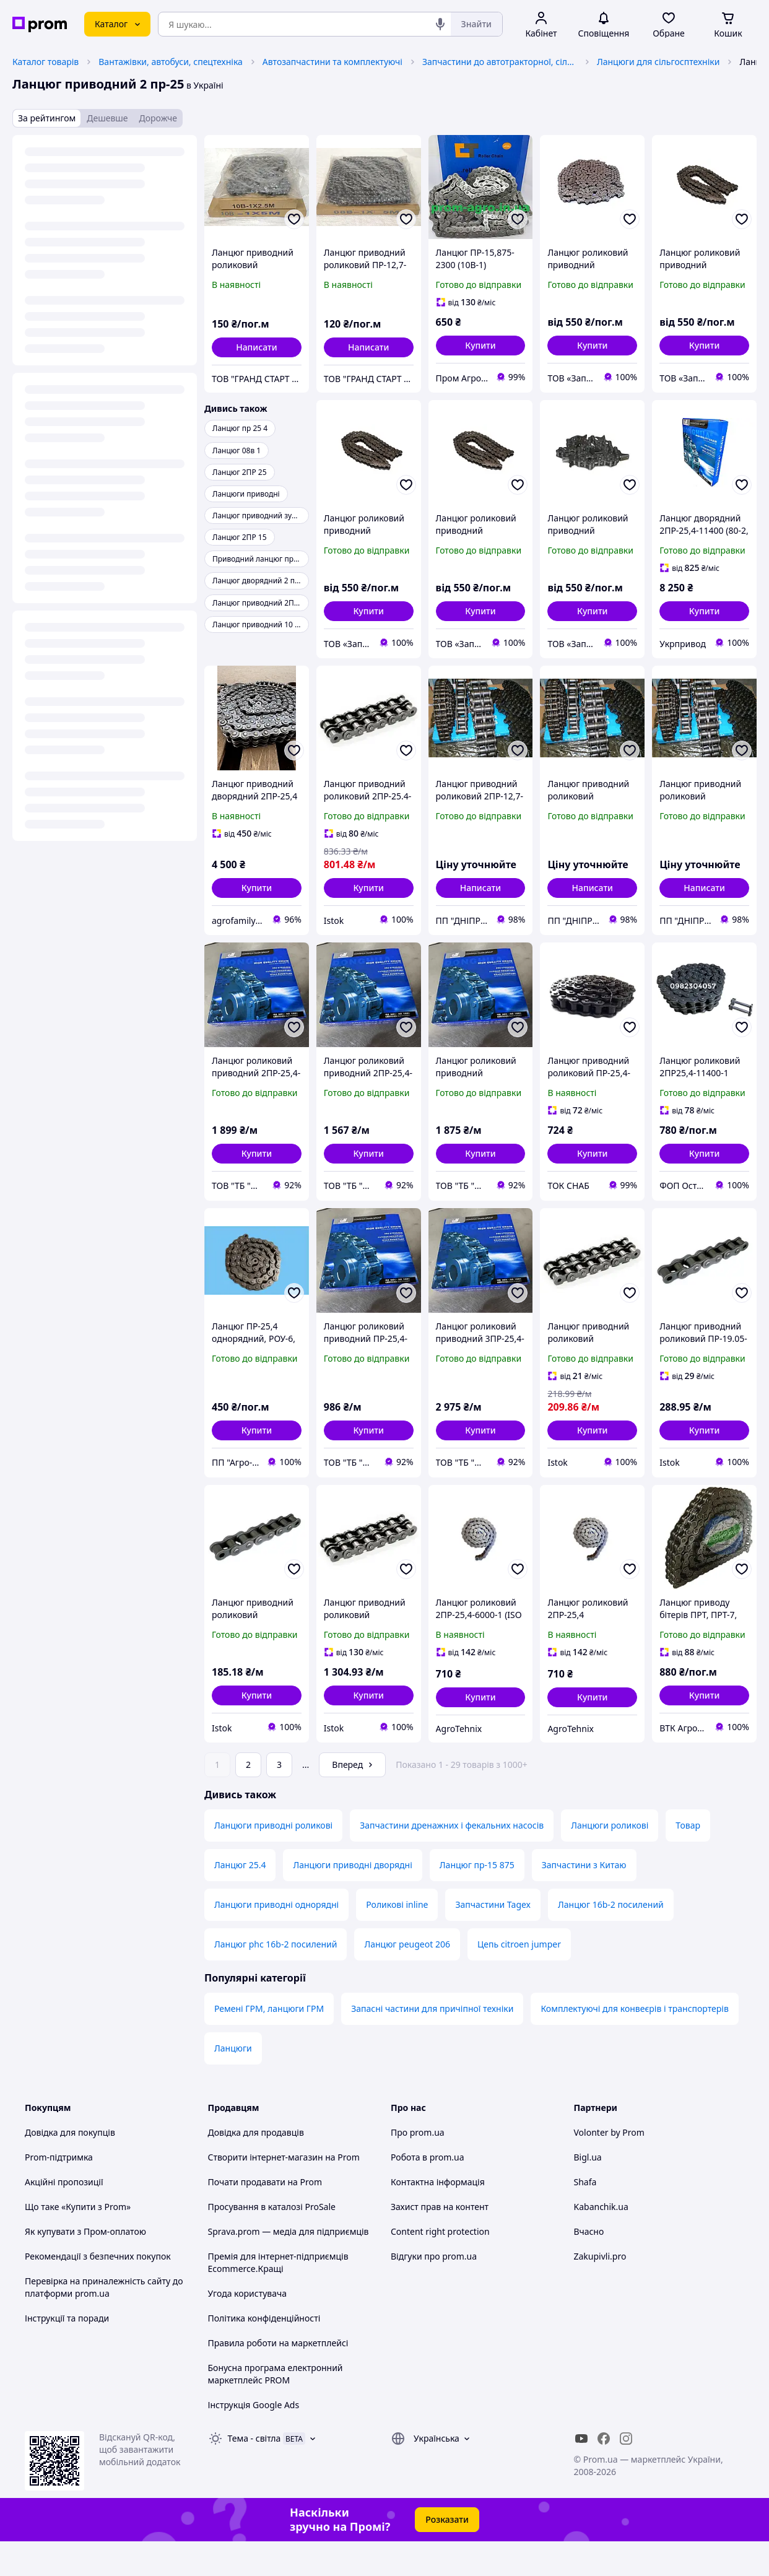 This screenshot has height=2576, width=769. I want to click on Контактна інформація, so click(438, 2216).